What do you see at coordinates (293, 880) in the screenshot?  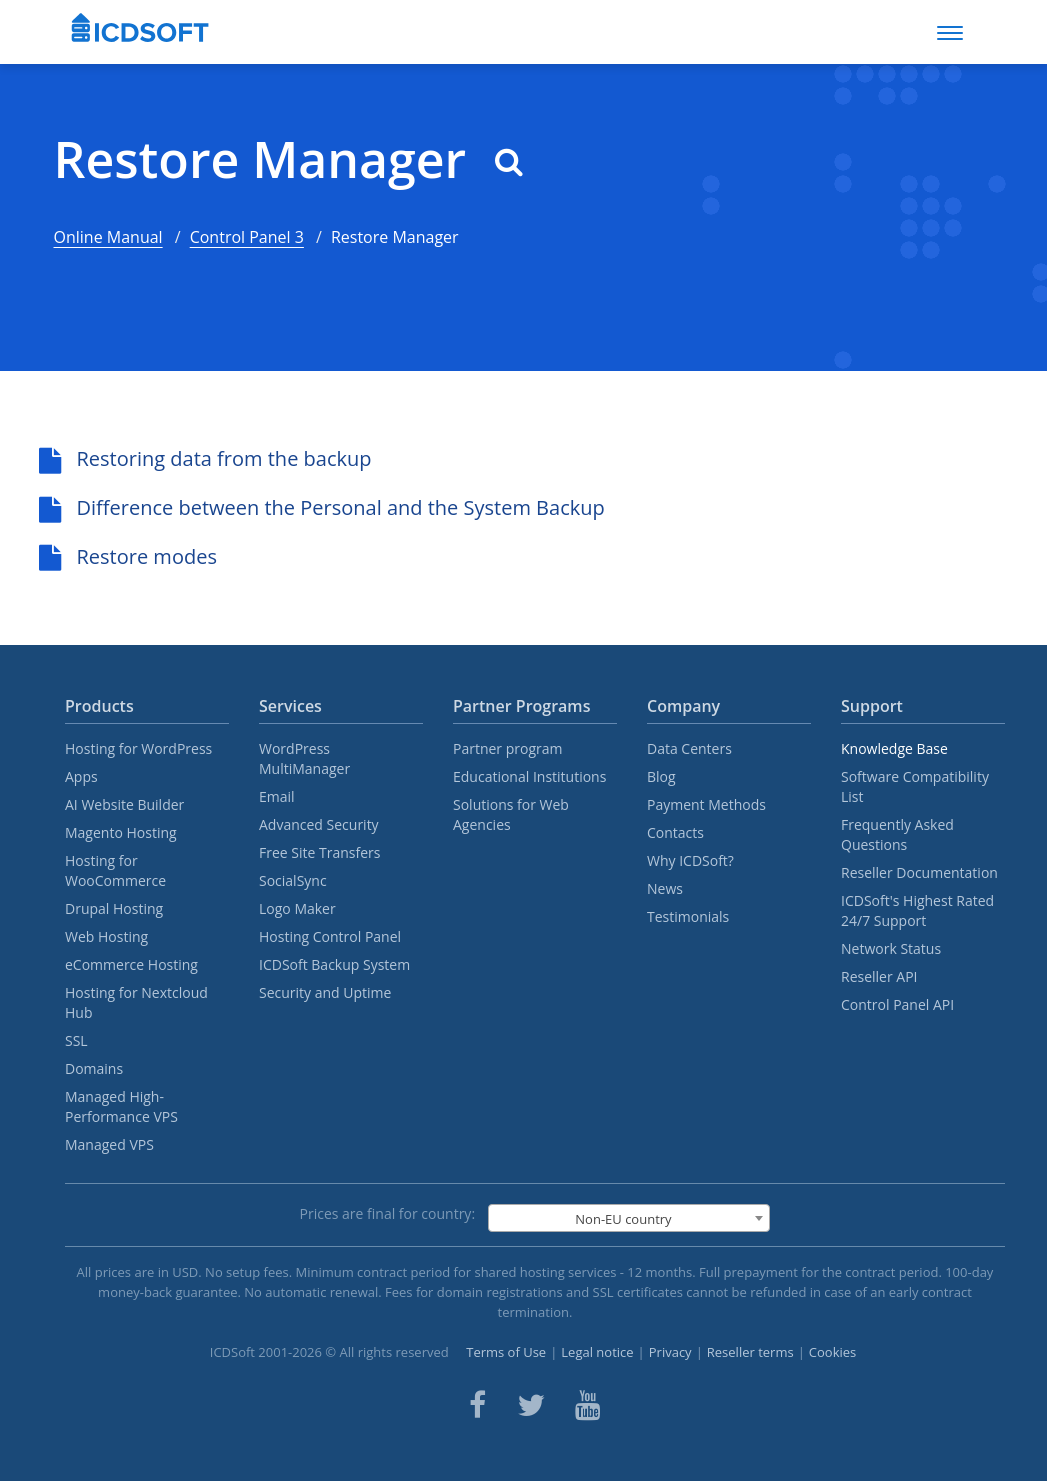 I see `SocialSync` at bounding box center [293, 880].